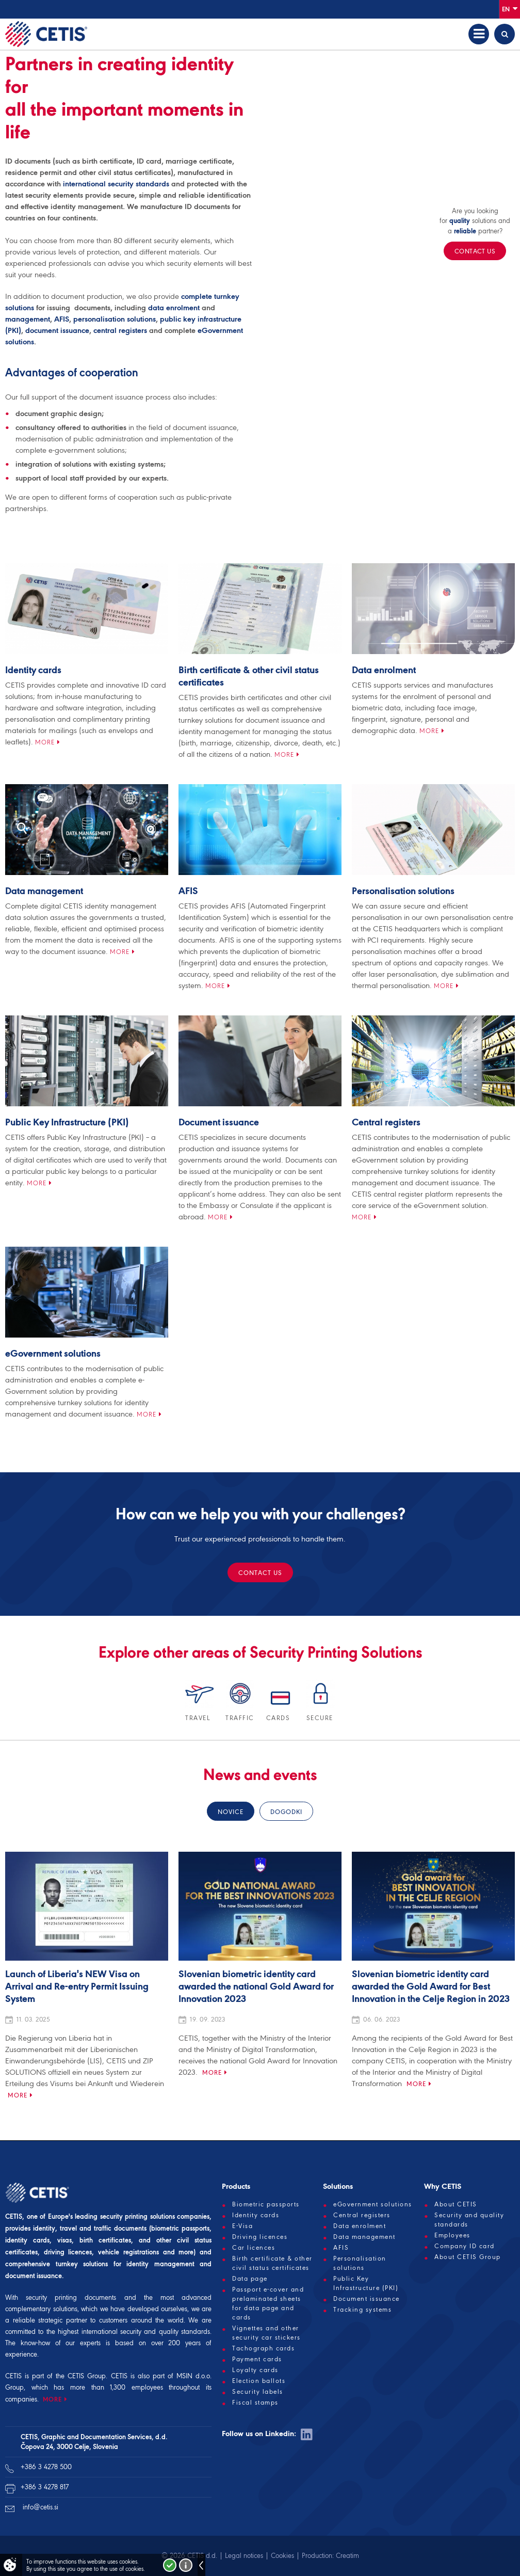  What do you see at coordinates (40, 2507) in the screenshot?
I see `info@cetis.si` at bounding box center [40, 2507].